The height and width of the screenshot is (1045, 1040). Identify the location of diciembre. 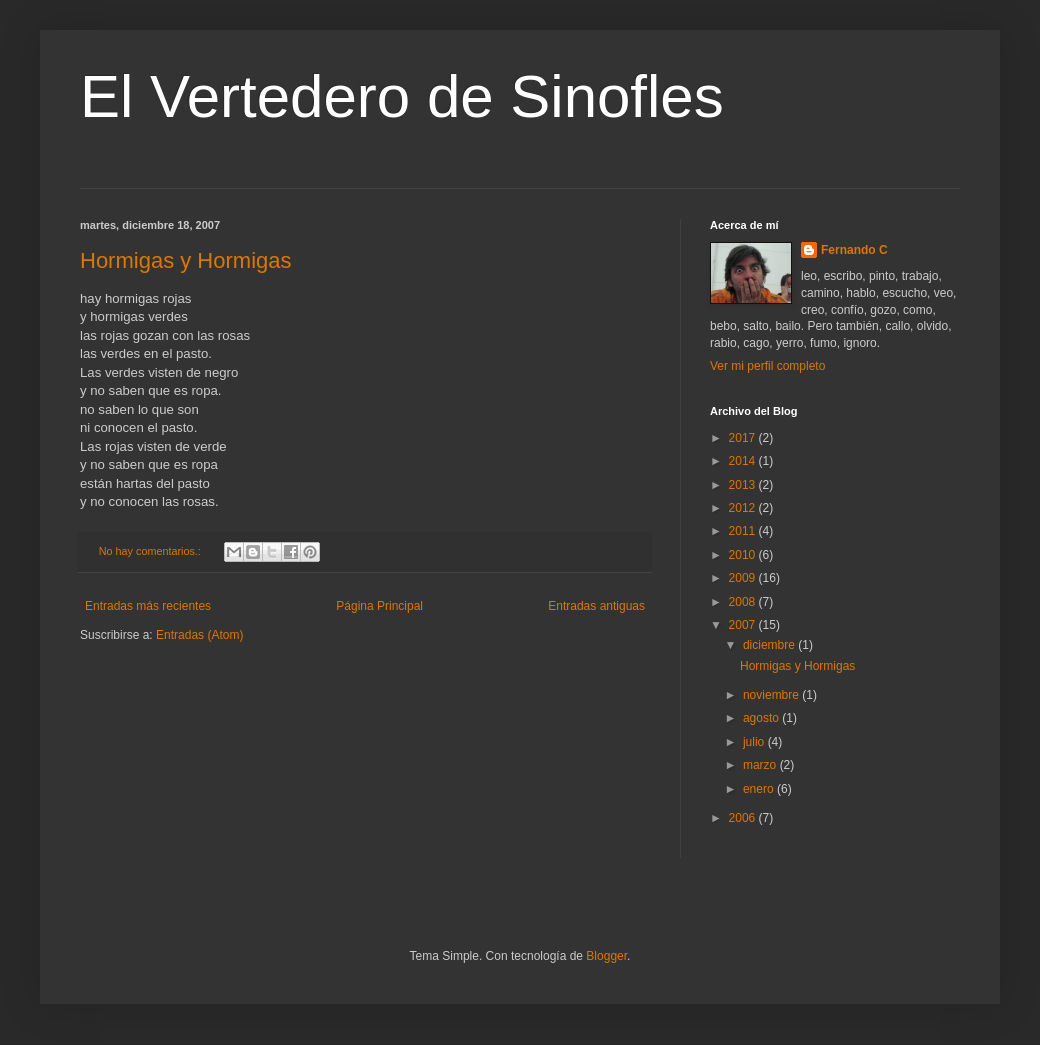
(770, 645).